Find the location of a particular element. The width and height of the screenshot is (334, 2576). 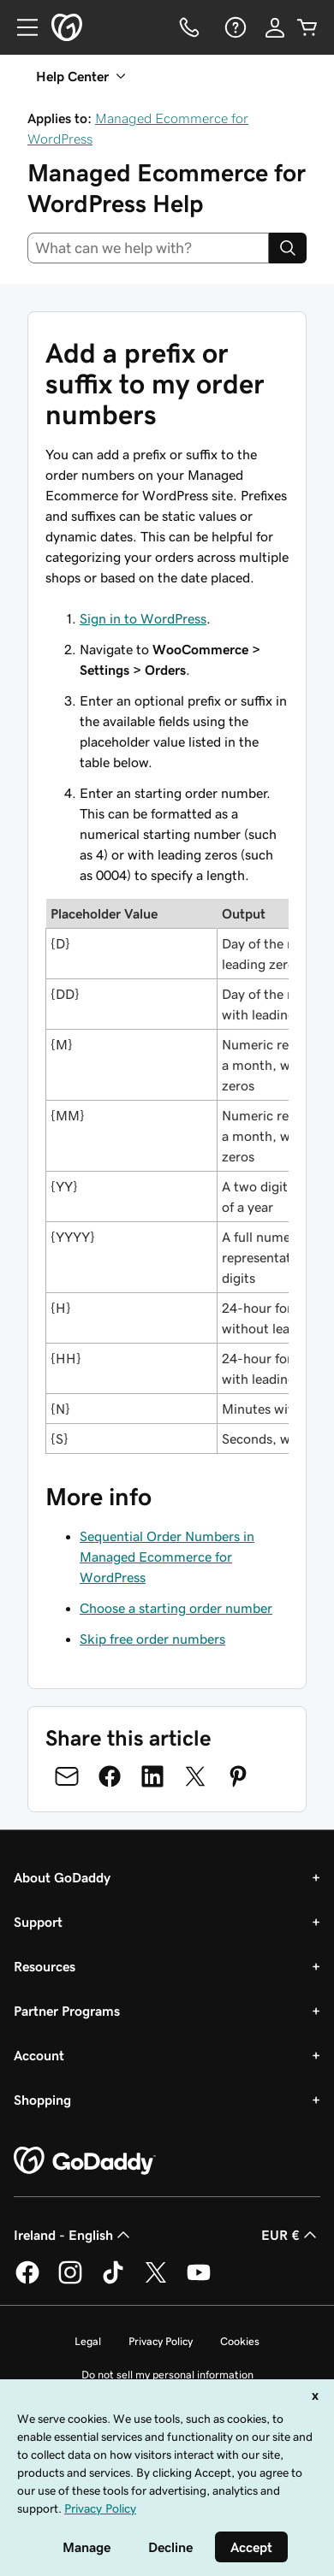

[Share on Twitter] is located at coordinates (195, 1776).